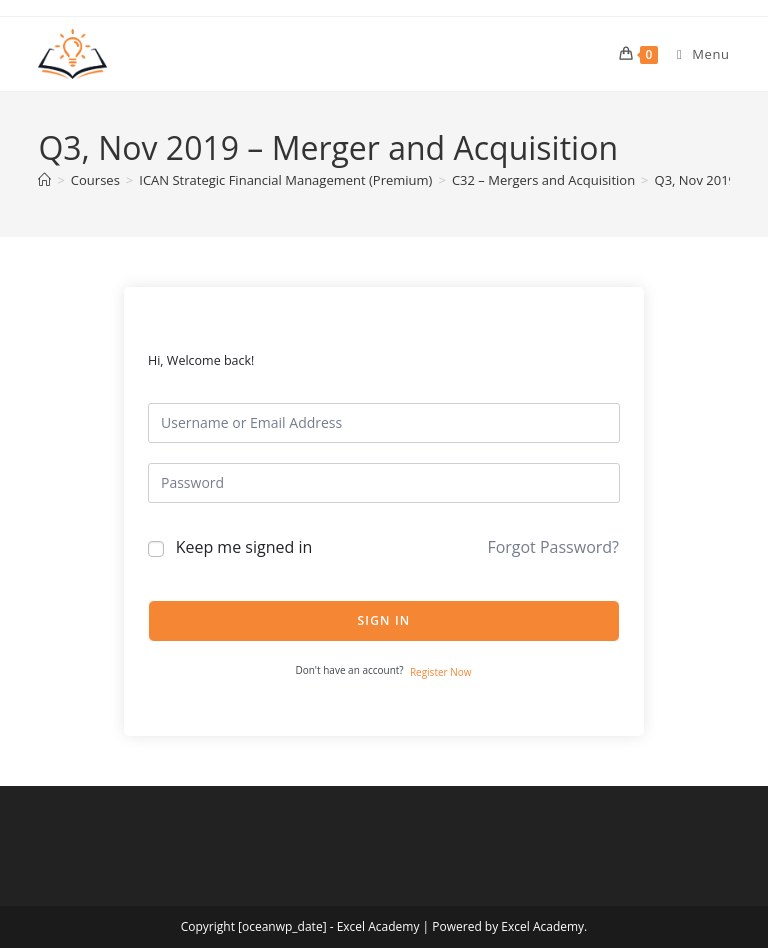 Image resolution: width=768 pixels, height=948 pixels. I want to click on Register Now, so click(441, 672).